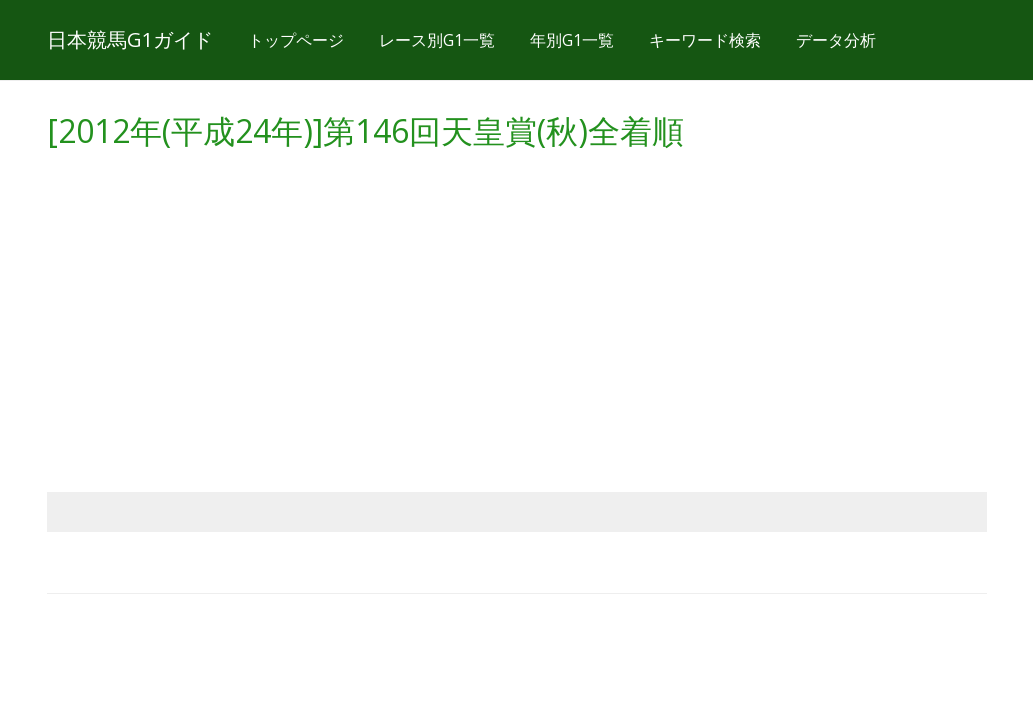 Image resolution: width=1033 pixels, height=720 pixels. I want to click on レース別G1一覧, so click(437, 40).